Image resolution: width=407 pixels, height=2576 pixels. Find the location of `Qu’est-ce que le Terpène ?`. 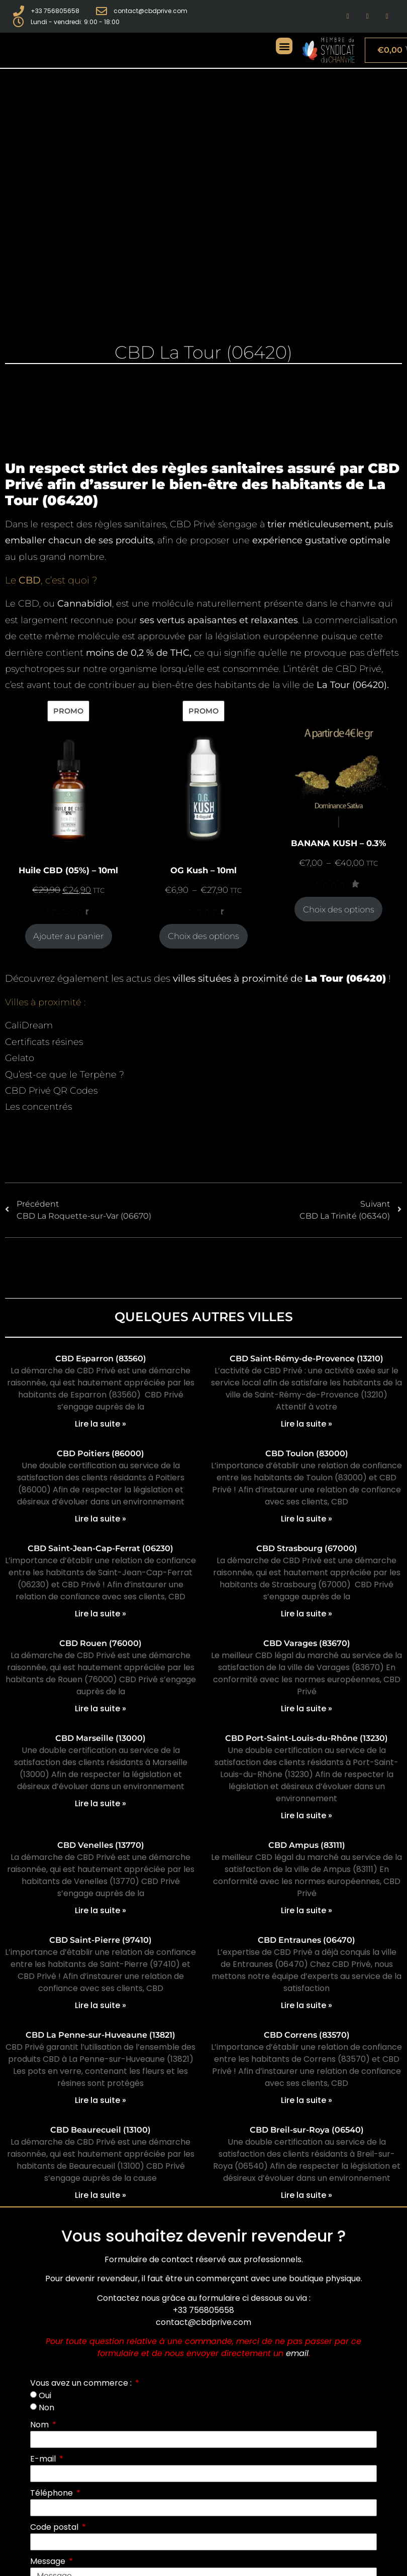

Qu’est-ce que le Terpène ? is located at coordinates (64, 1074).